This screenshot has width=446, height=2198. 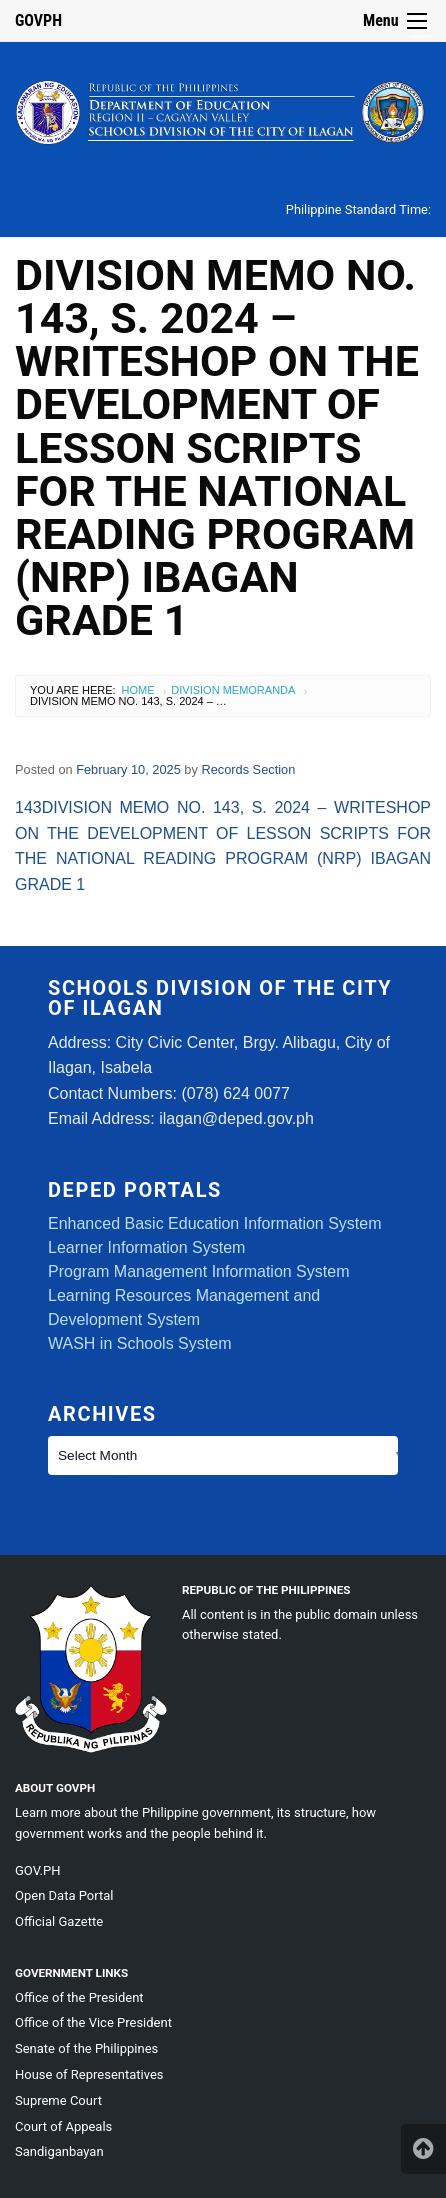 What do you see at coordinates (86, 2048) in the screenshot?
I see `Senate of the Philippines` at bounding box center [86, 2048].